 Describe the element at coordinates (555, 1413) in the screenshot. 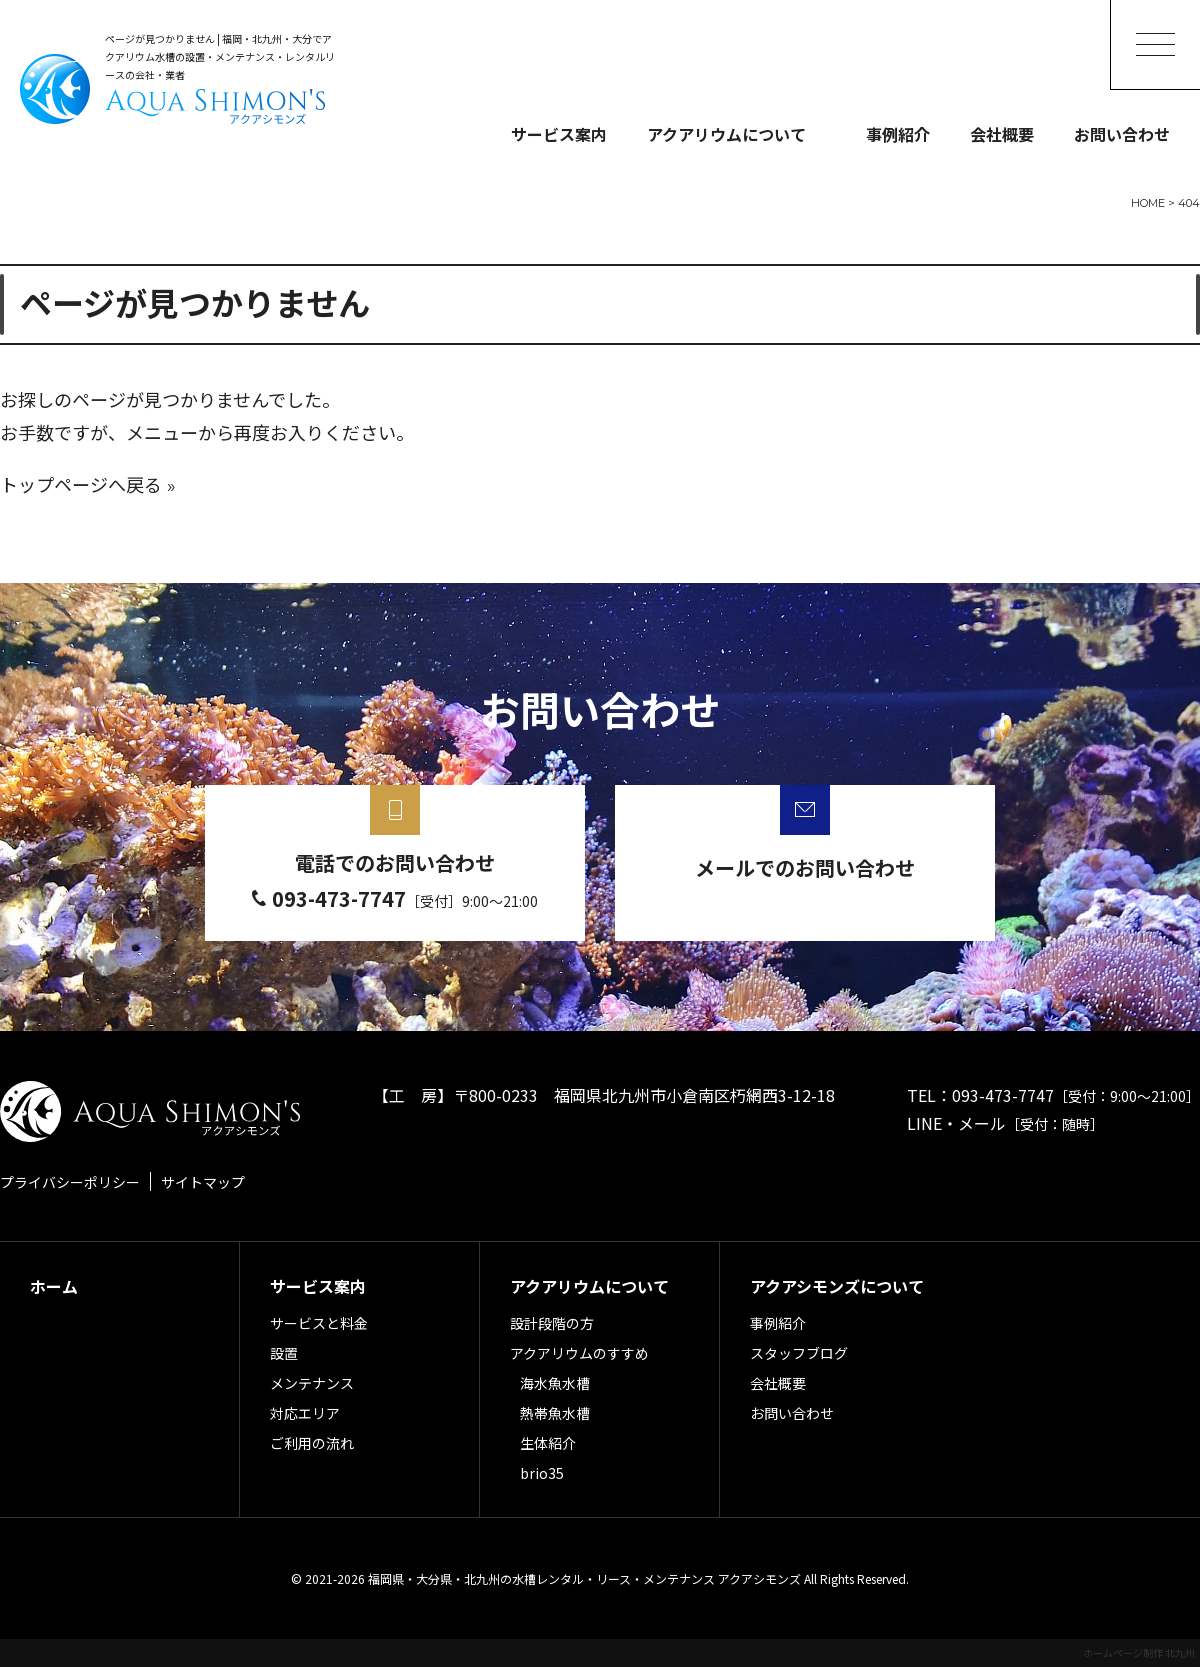

I see `熱帯魚水槽` at that location.